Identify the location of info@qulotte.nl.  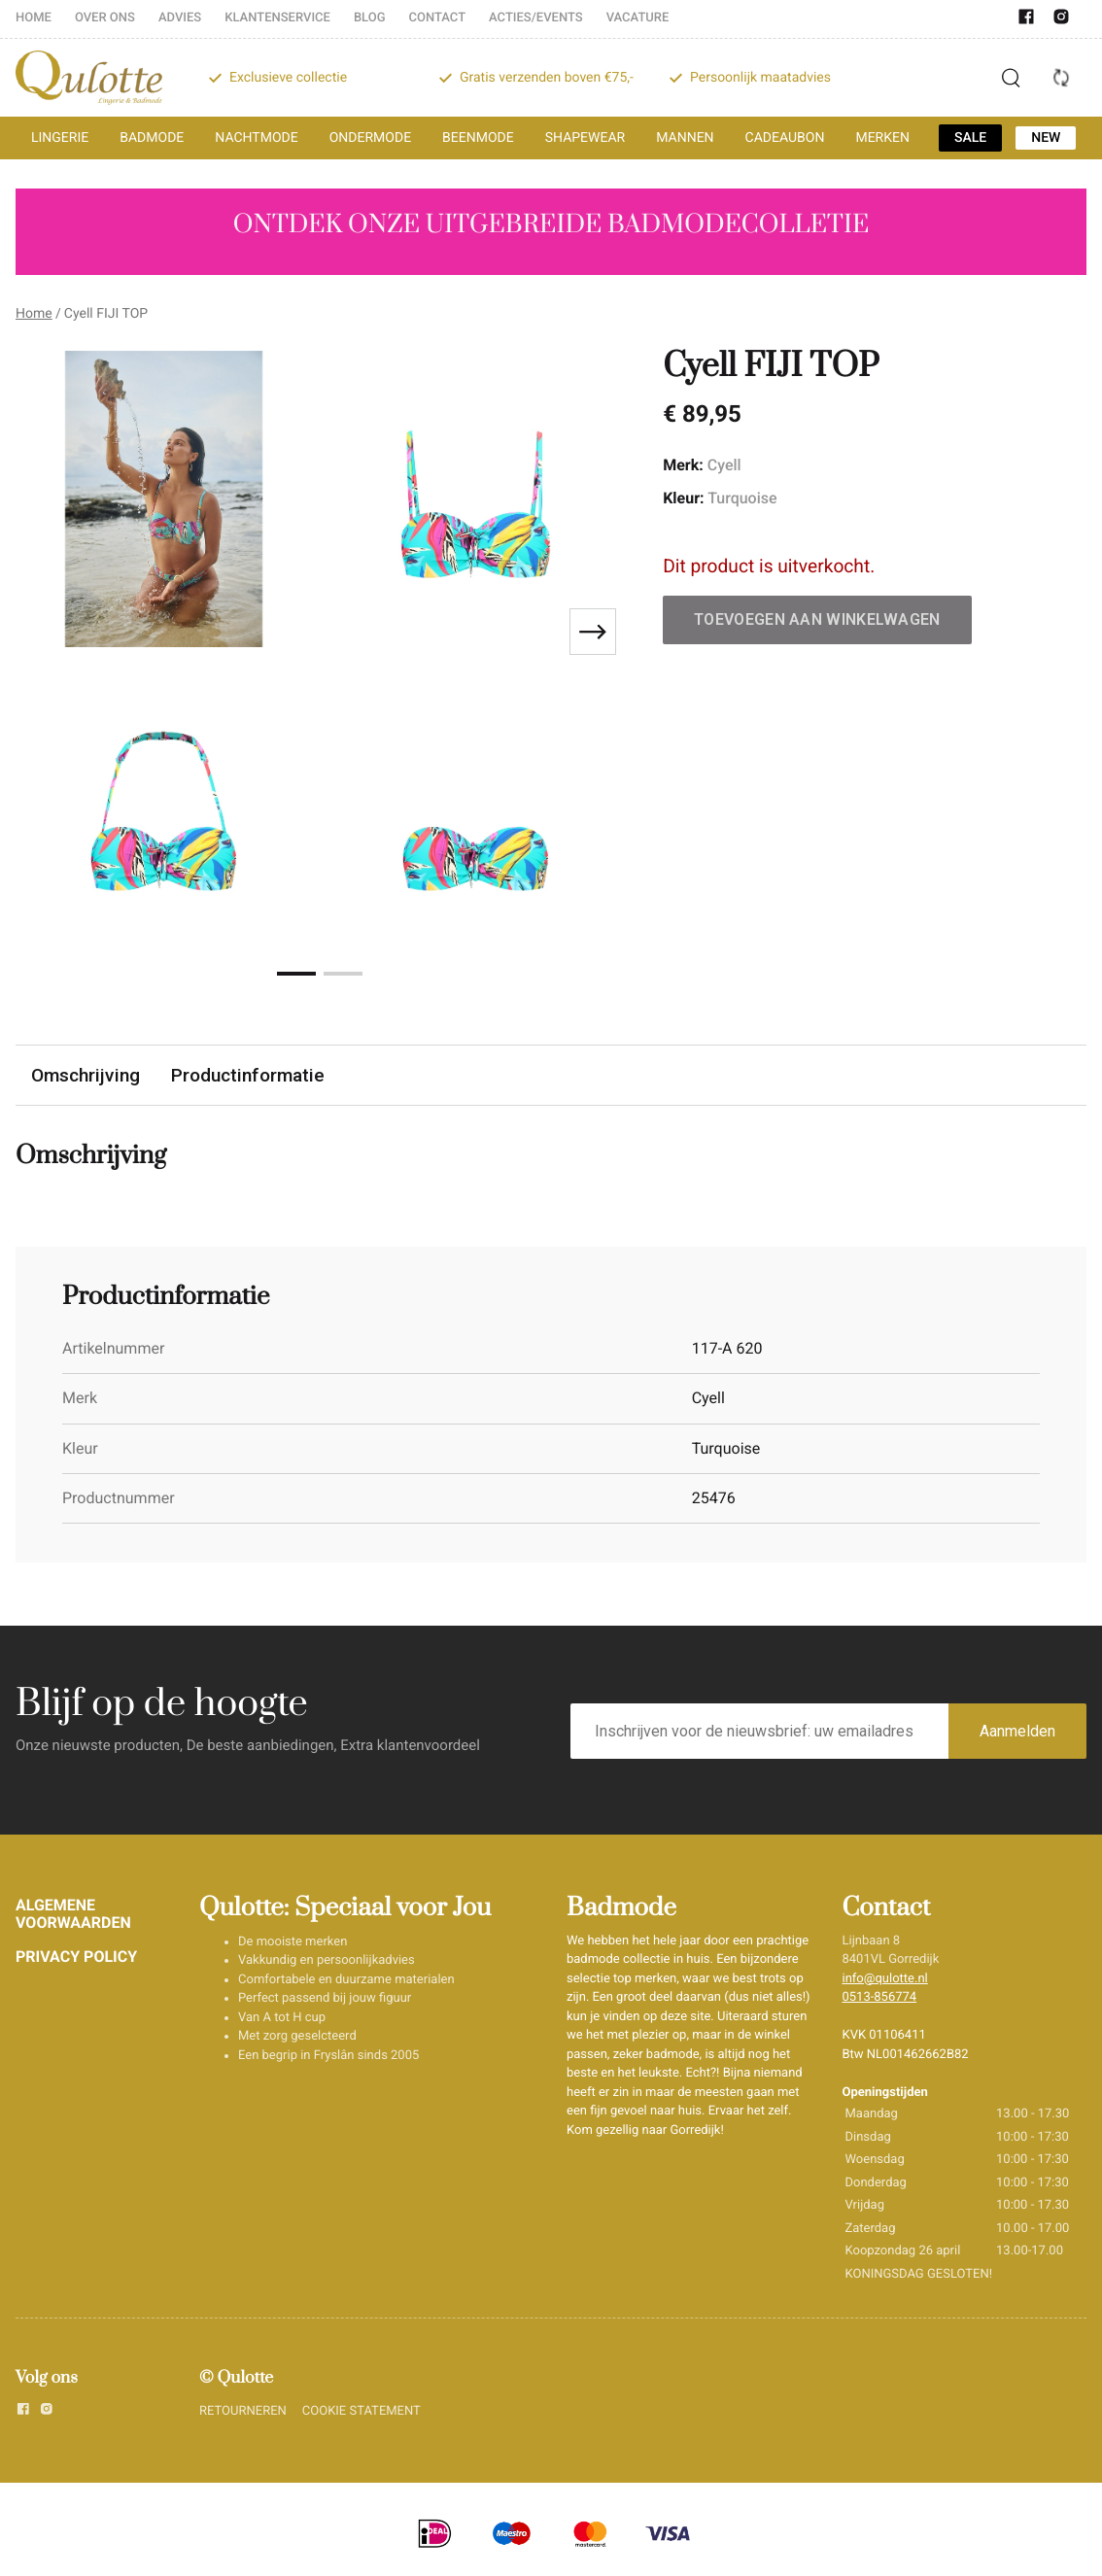
(885, 1979).